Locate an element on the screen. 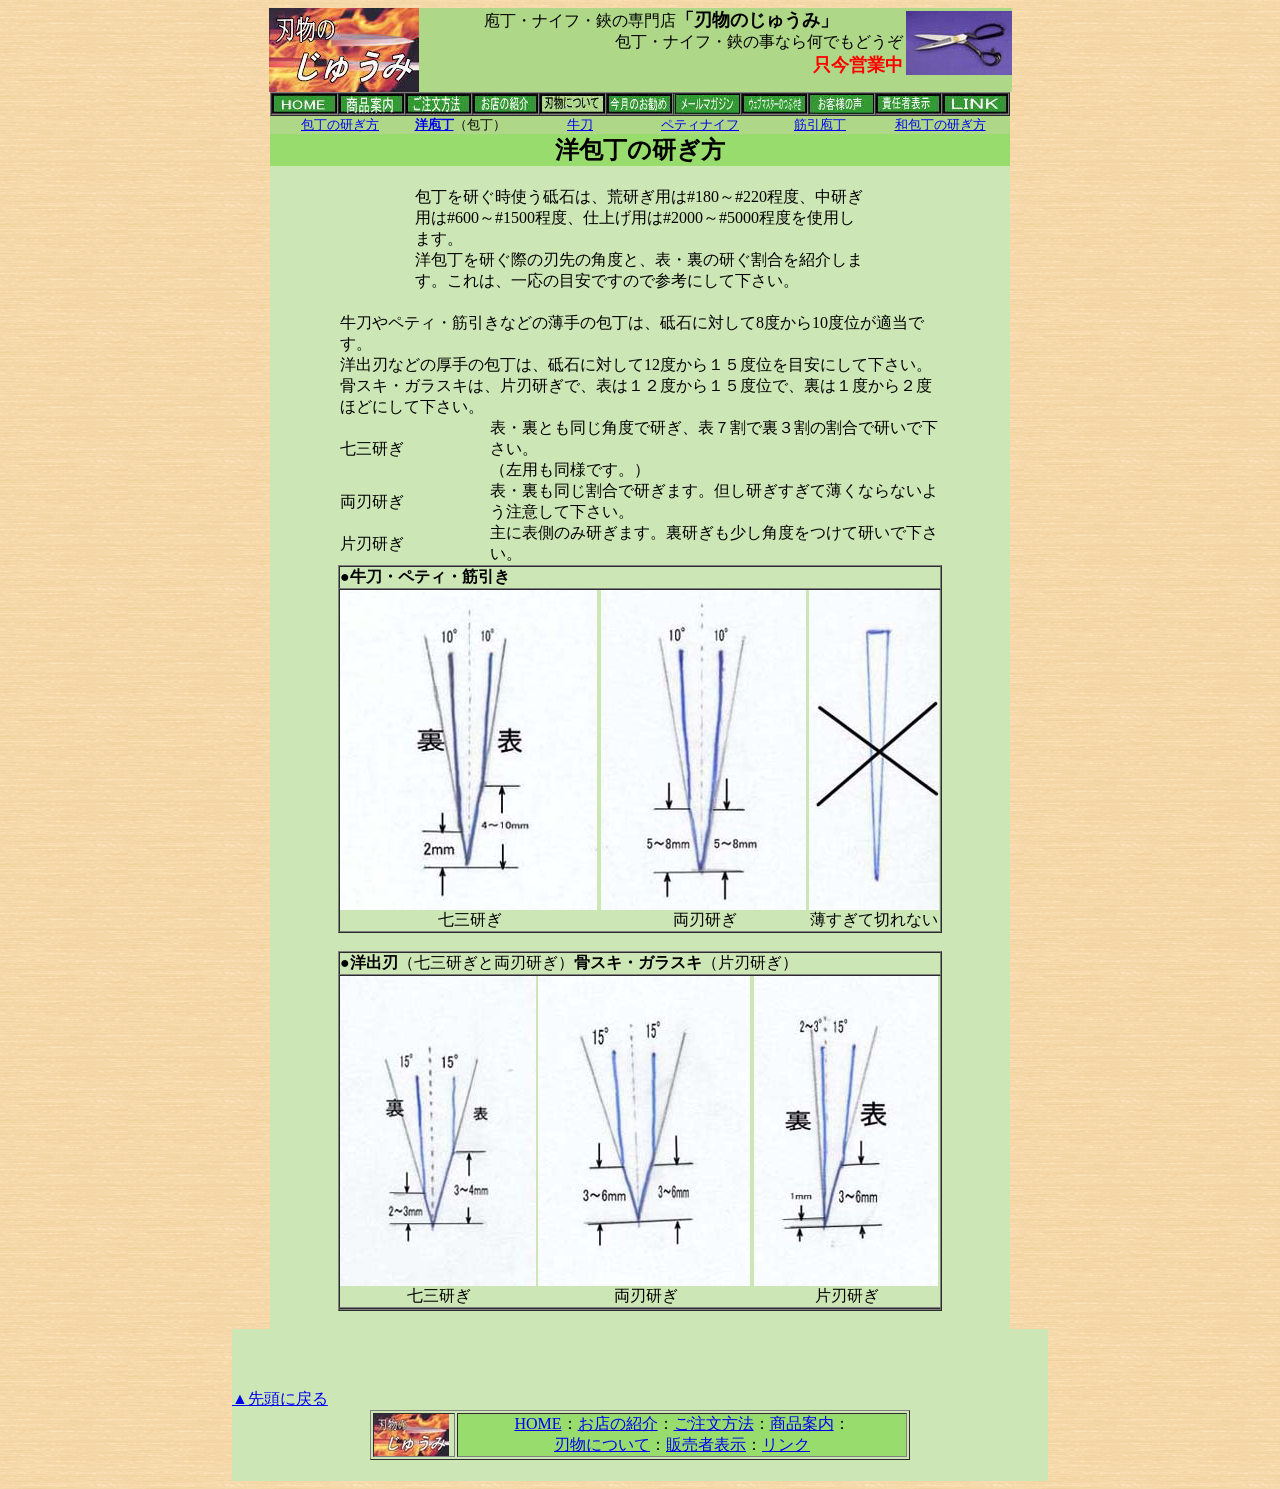  販売者表示 is located at coordinates (706, 1444).